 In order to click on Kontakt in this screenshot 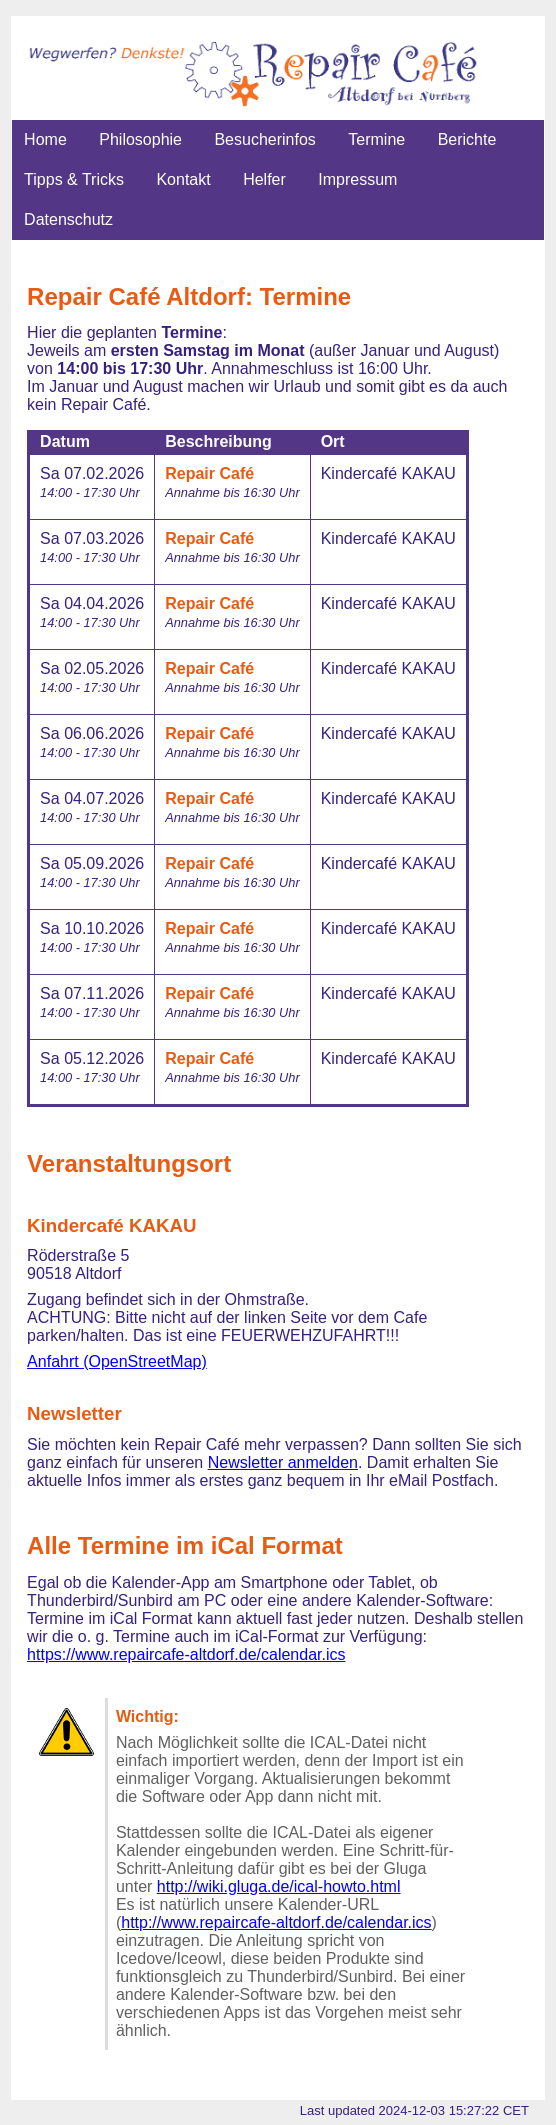, I will do `click(183, 179)`.